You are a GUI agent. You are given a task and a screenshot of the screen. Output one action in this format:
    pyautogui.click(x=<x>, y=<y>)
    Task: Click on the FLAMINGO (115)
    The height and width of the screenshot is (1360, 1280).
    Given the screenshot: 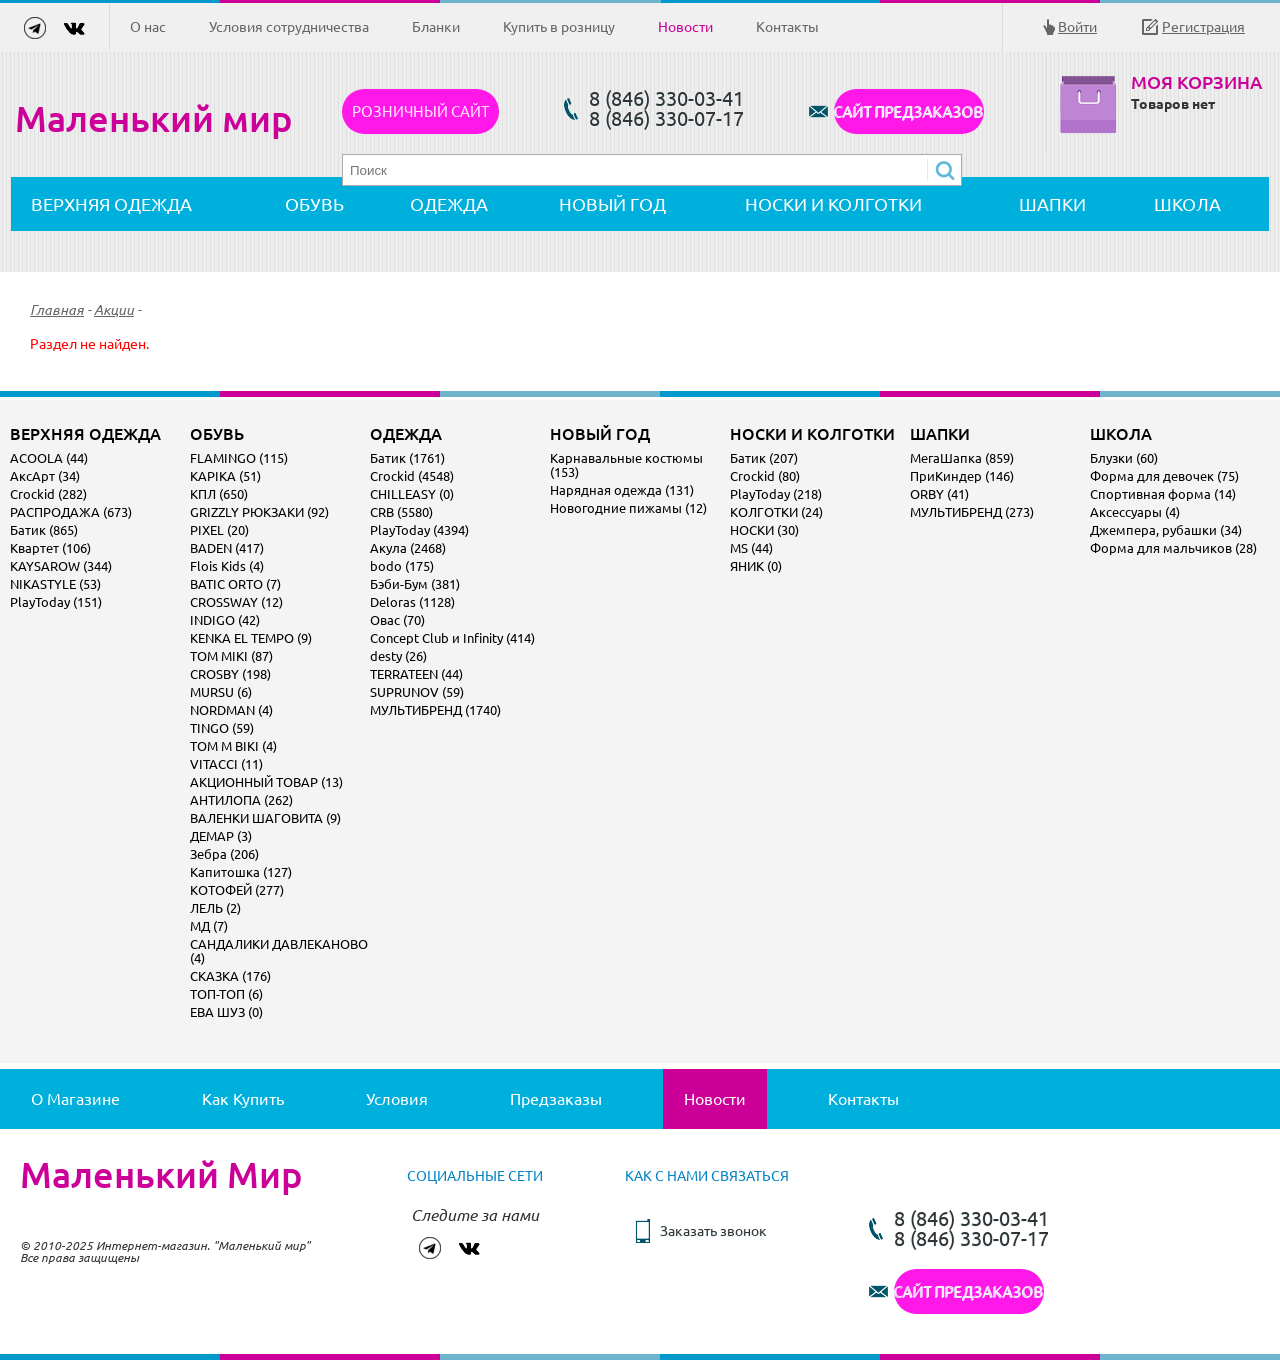 What is the action you would take?
    pyautogui.click(x=239, y=458)
    